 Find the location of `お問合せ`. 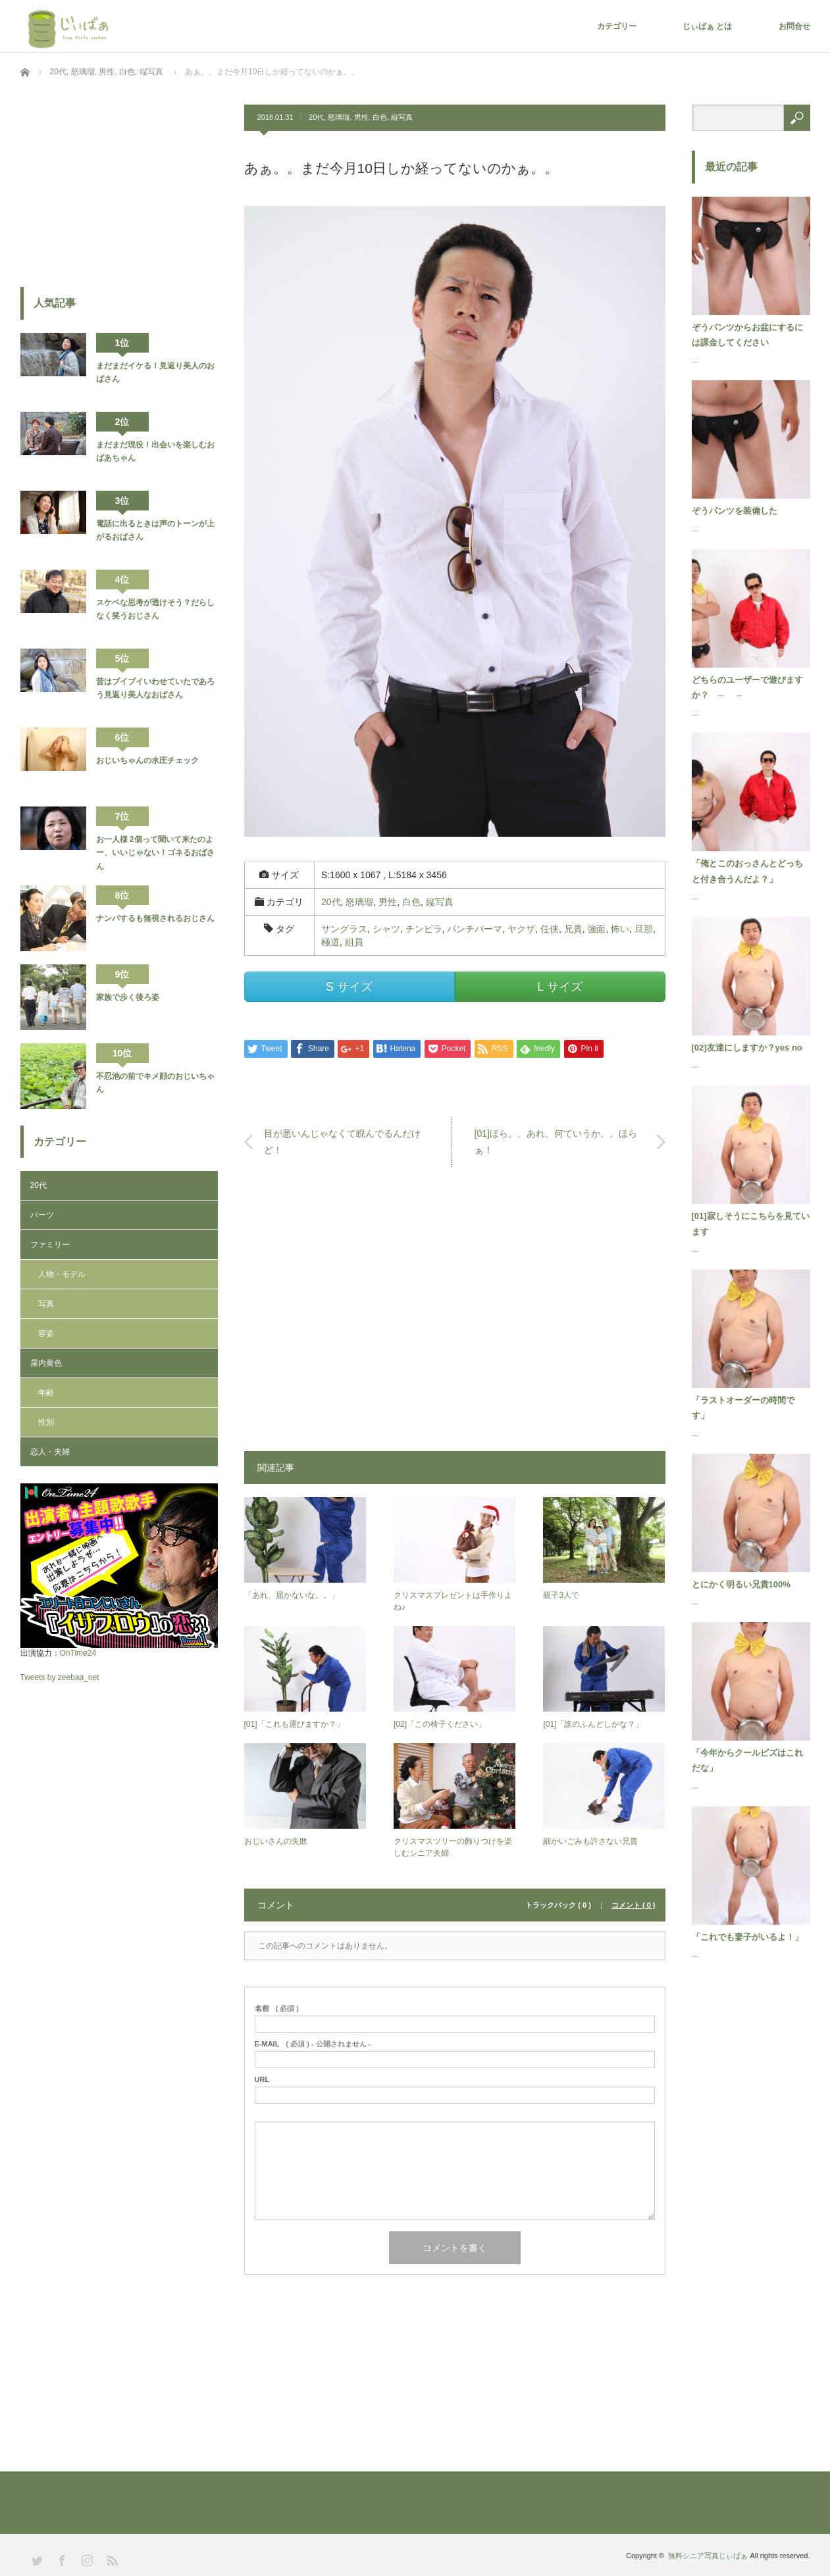

お問合せ is located at coordinates (794, 26).